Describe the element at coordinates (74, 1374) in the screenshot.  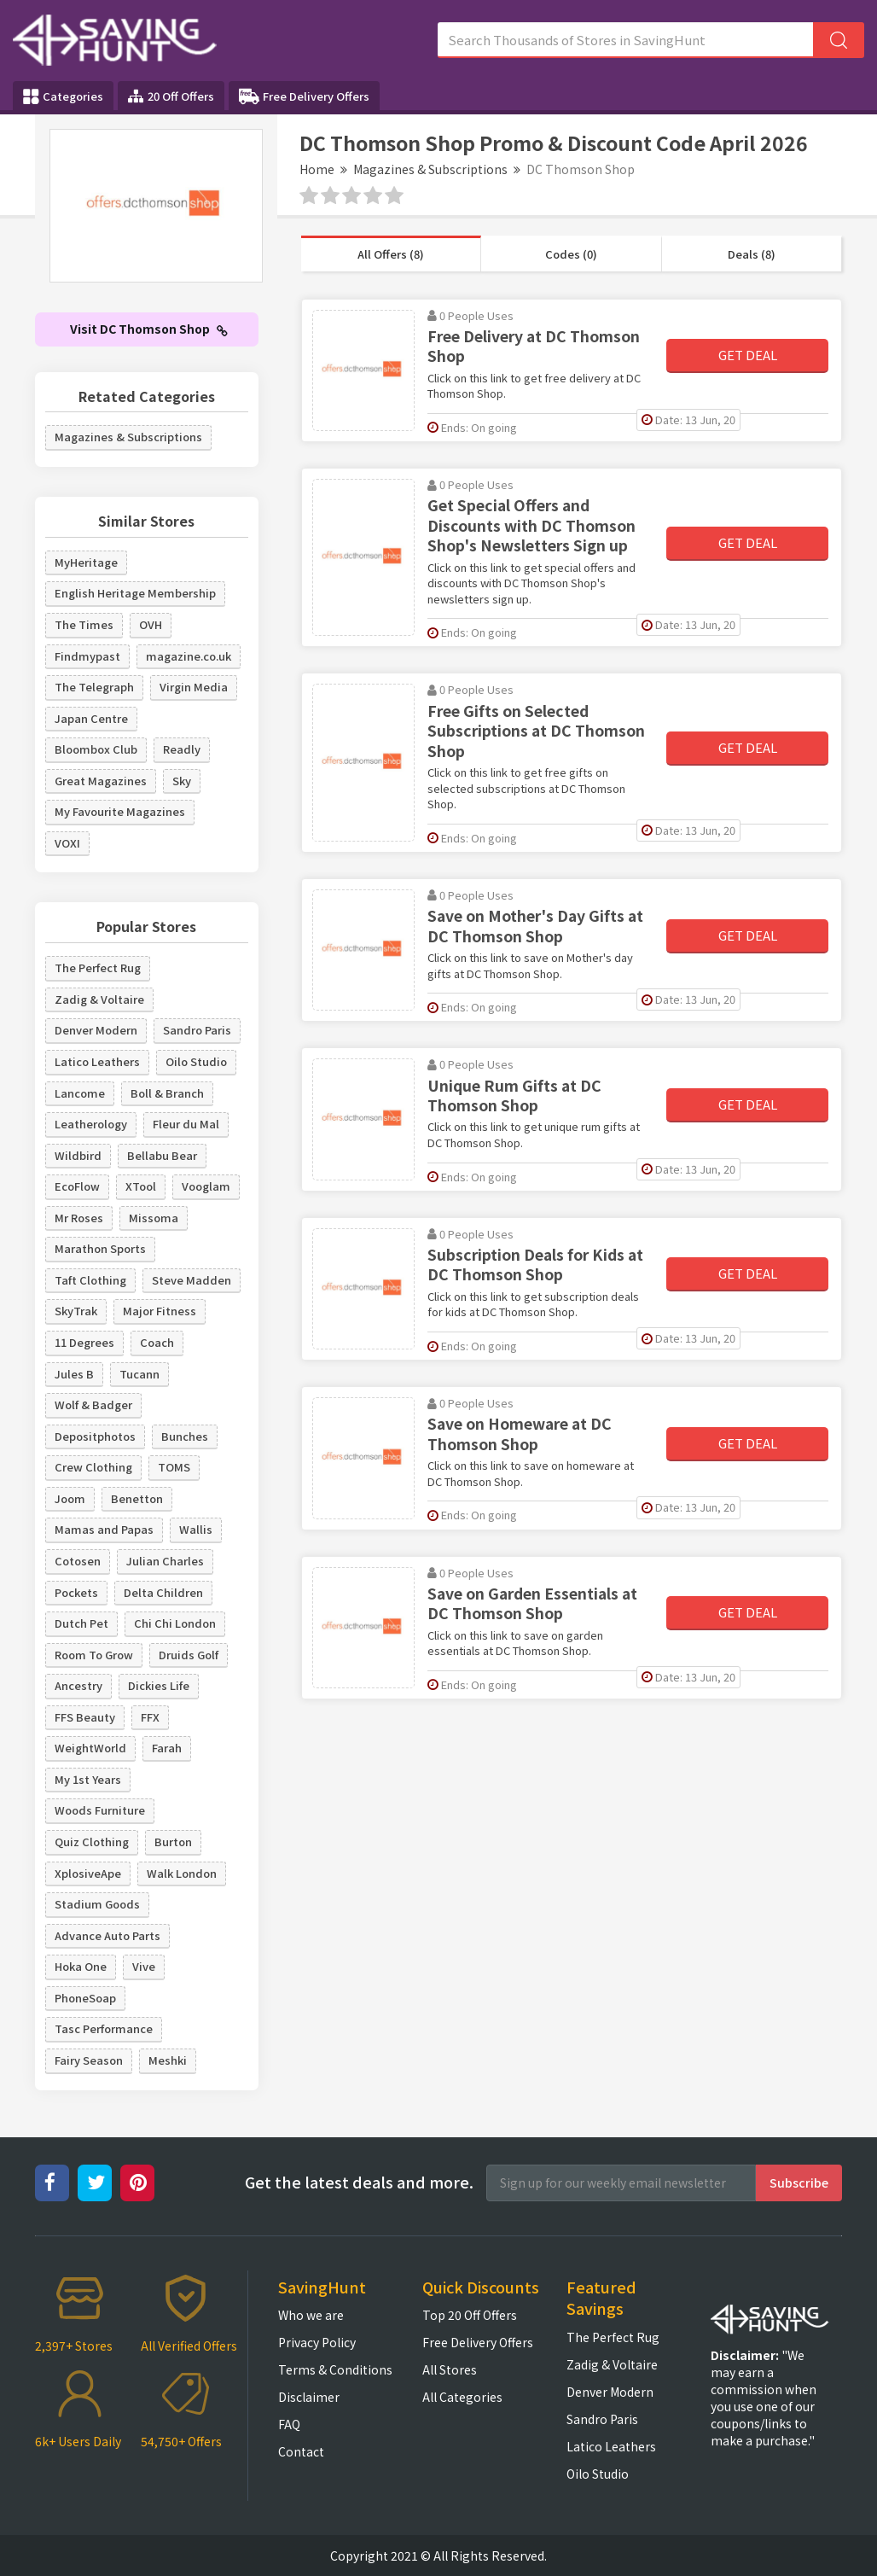
I see `Jules B` at that location.